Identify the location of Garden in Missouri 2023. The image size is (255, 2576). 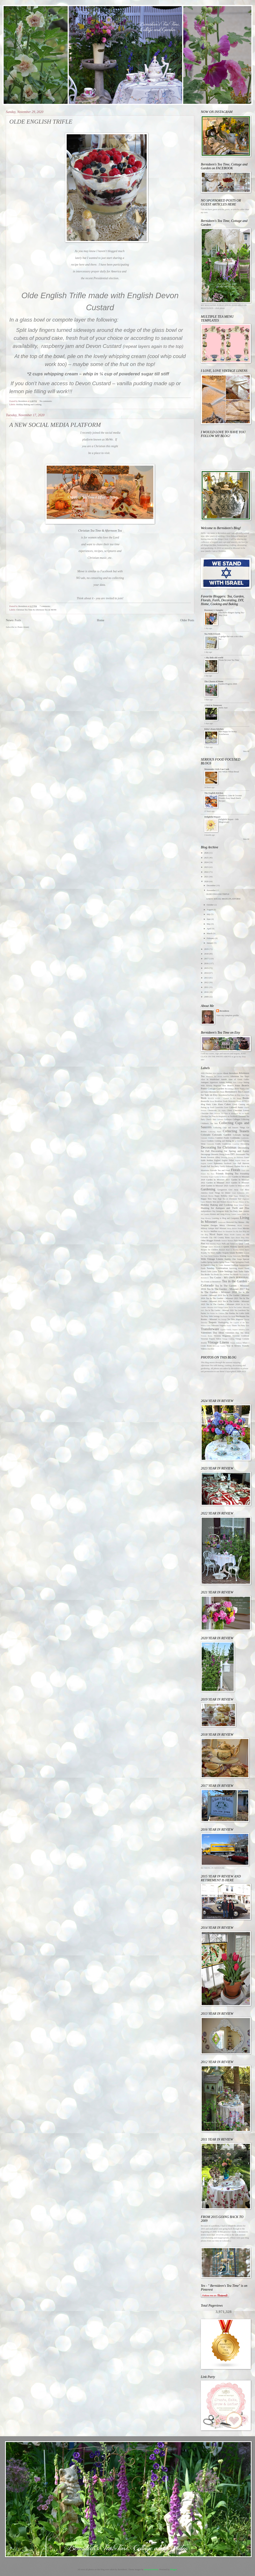
(218, 1183).